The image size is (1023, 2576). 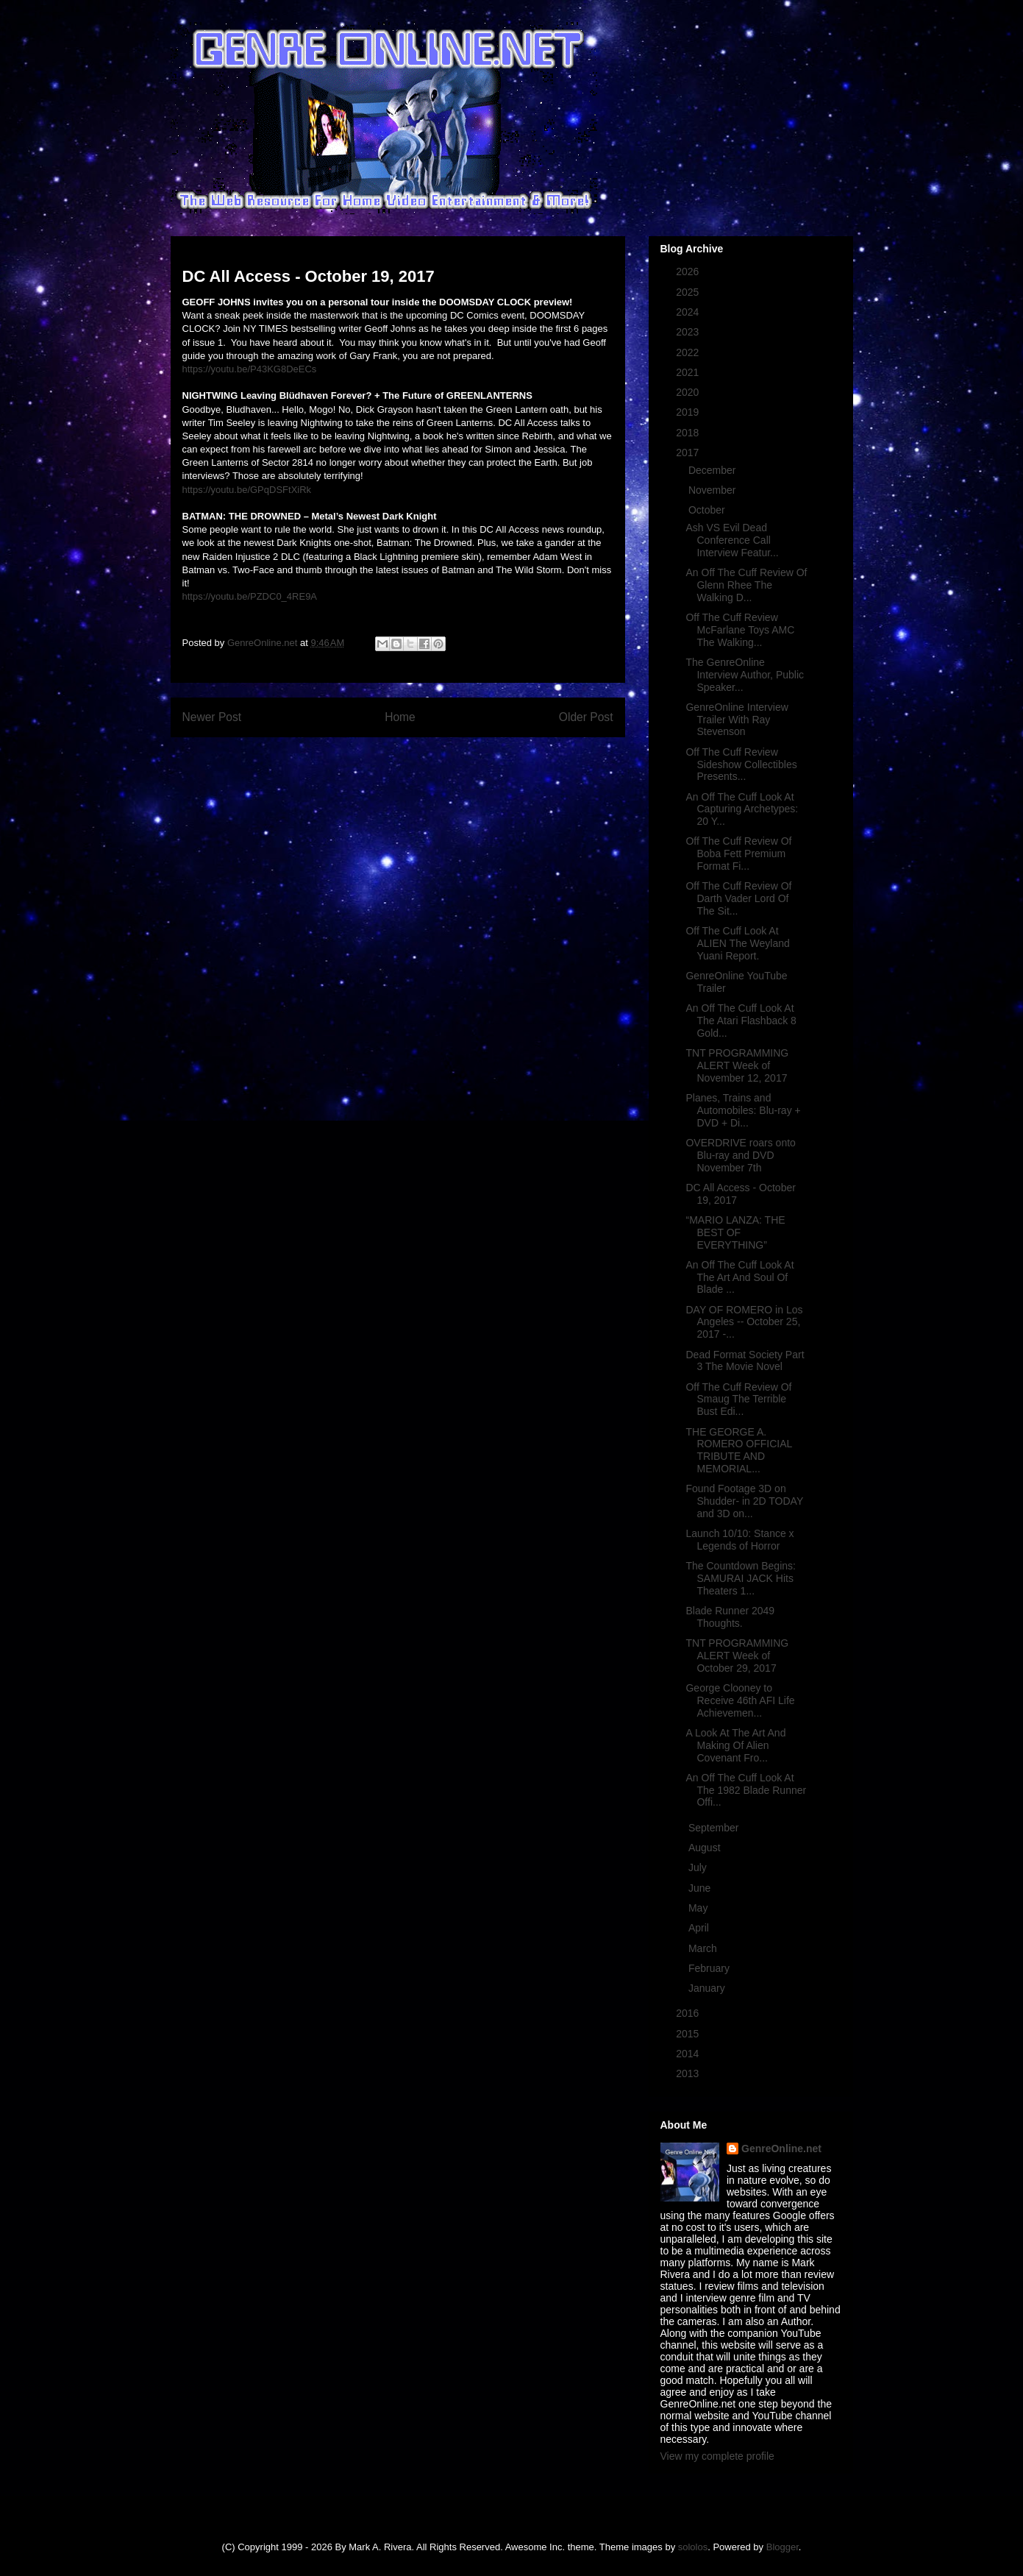 I want to click on “MARIO LANZA: THE BEST OF EVERYTHING”, so click(x=735, y=1232).